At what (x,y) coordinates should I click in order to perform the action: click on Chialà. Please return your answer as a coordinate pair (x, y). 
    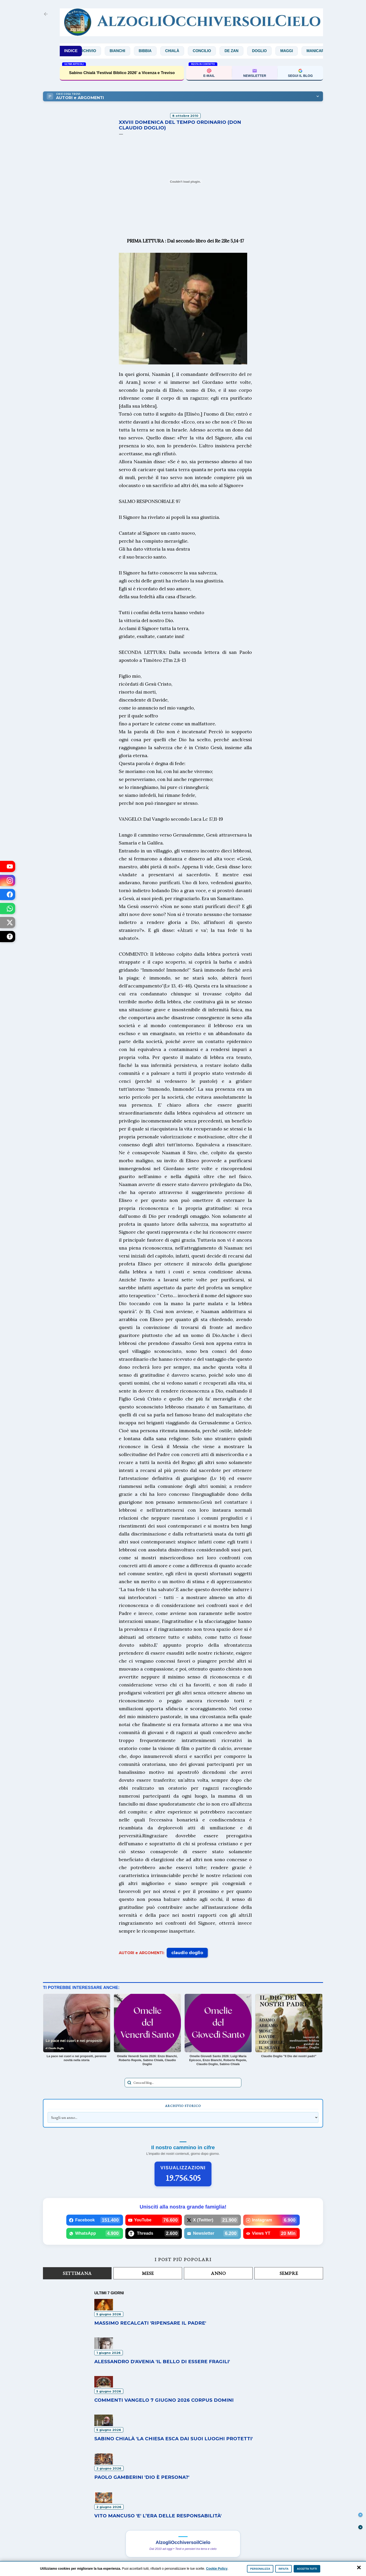
    Looking at the image, I should click on (183, 51).